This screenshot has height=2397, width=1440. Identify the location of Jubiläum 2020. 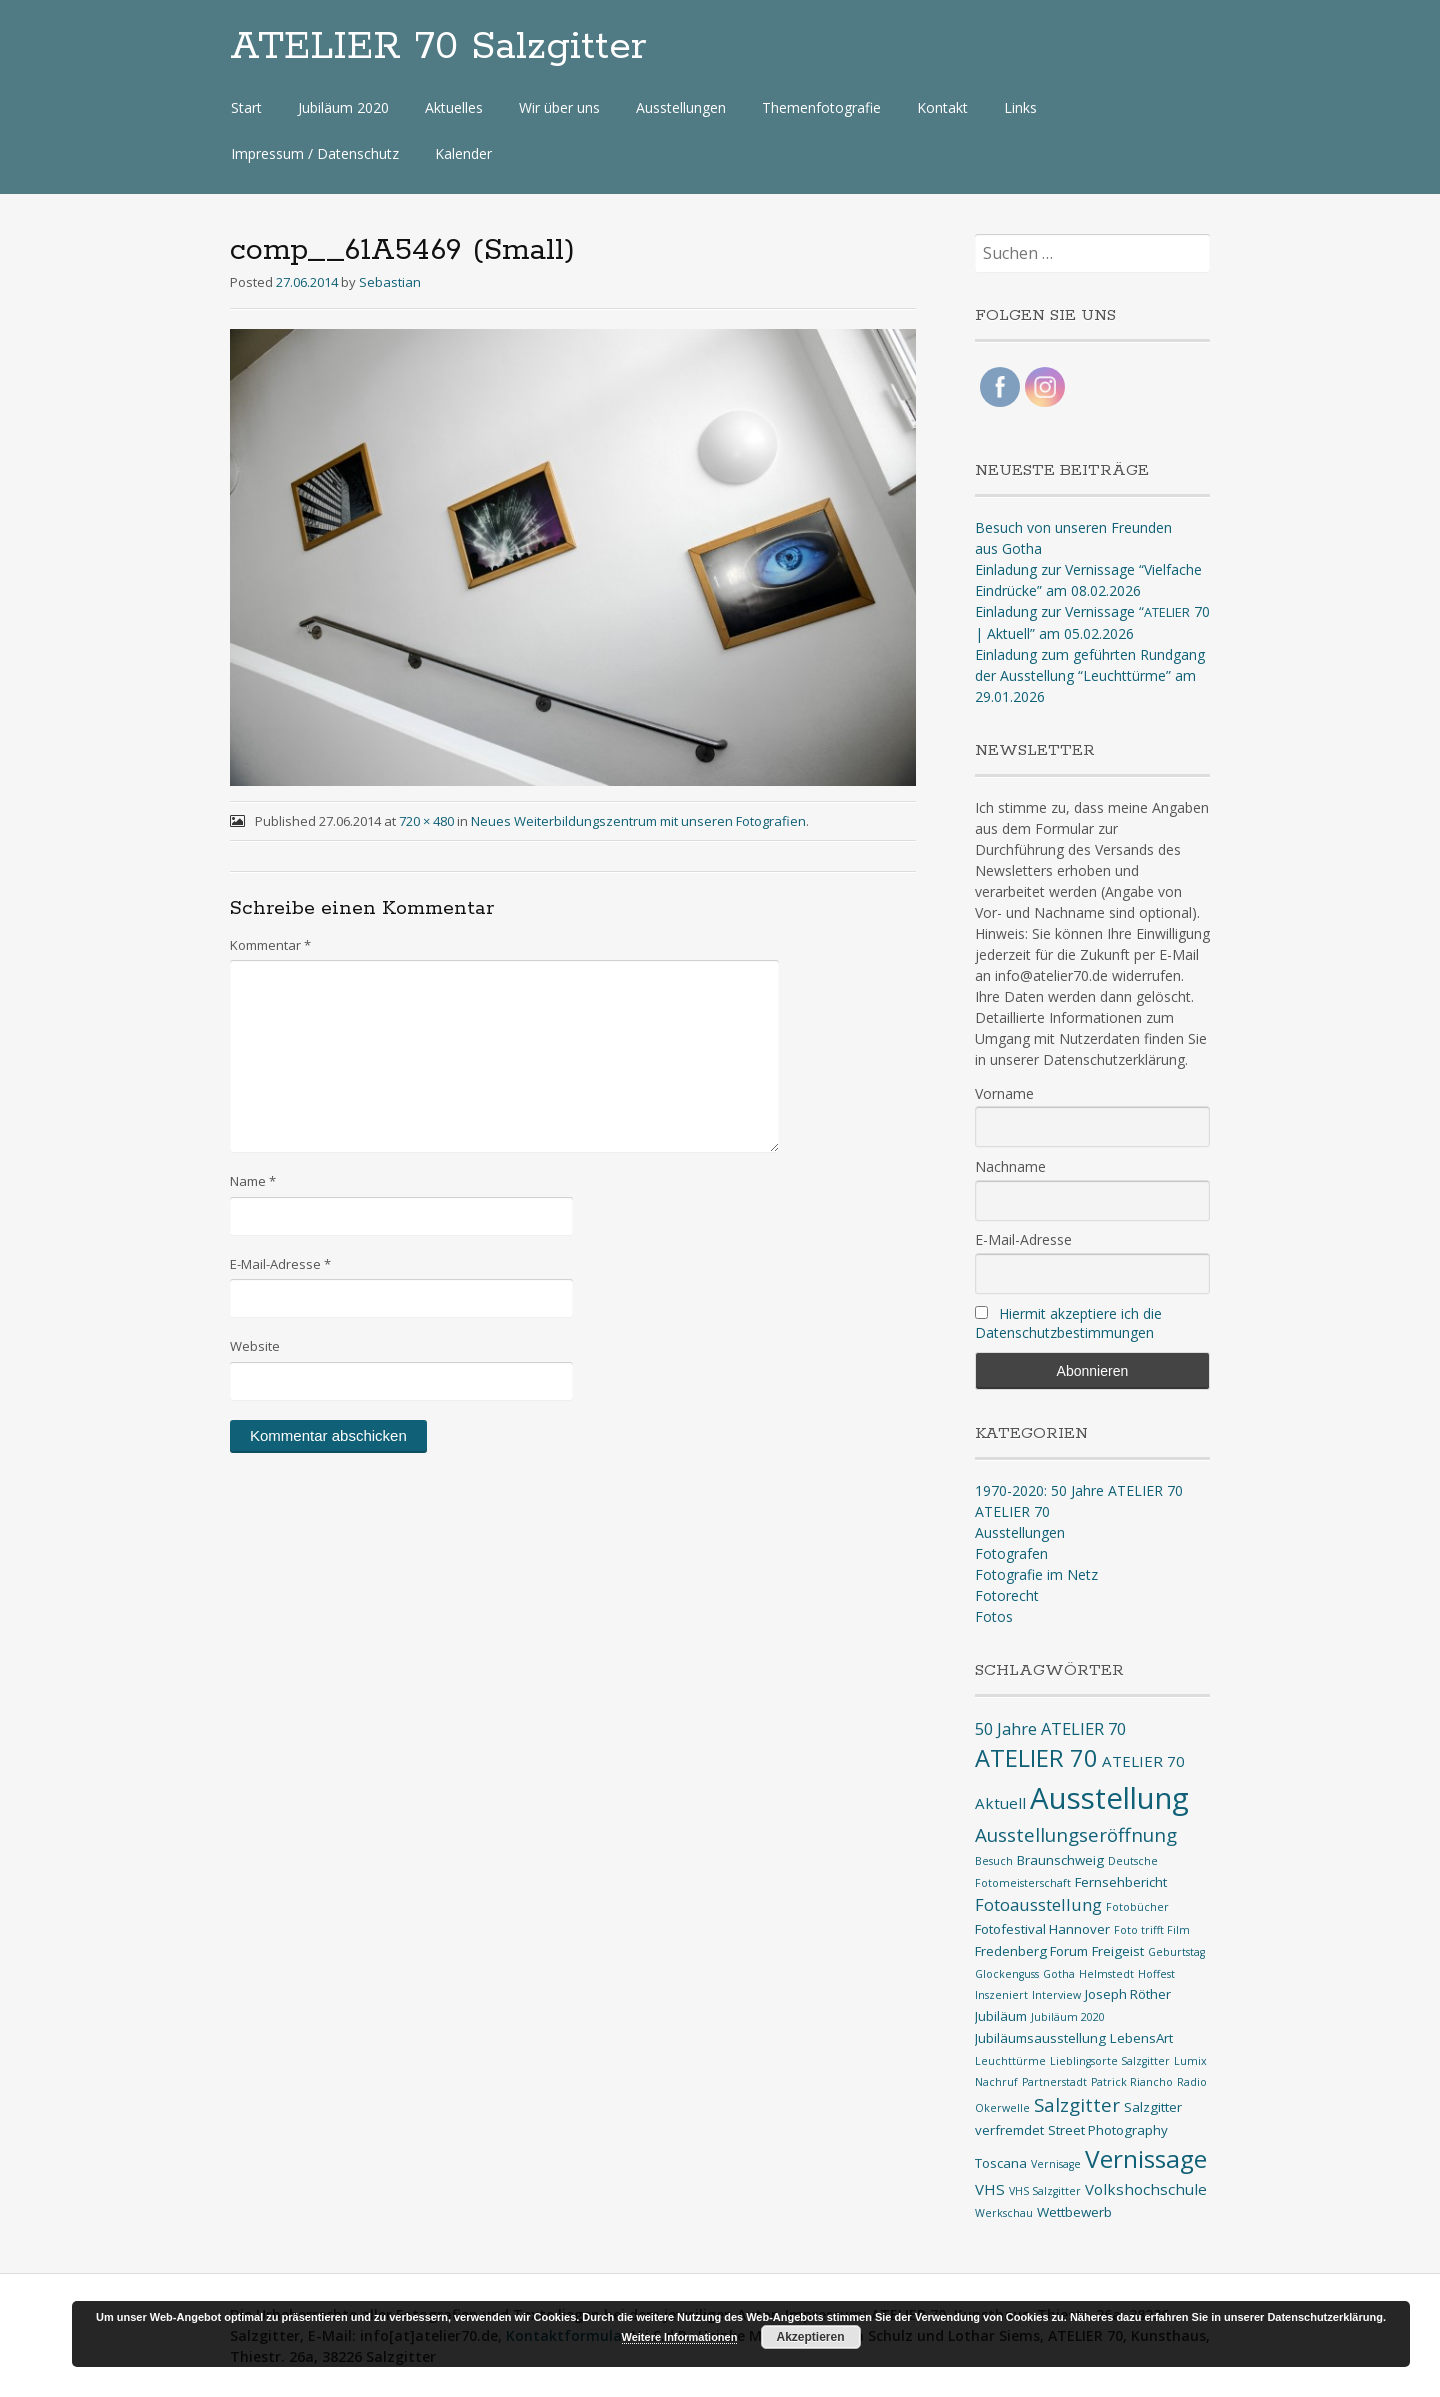
(343, 107).